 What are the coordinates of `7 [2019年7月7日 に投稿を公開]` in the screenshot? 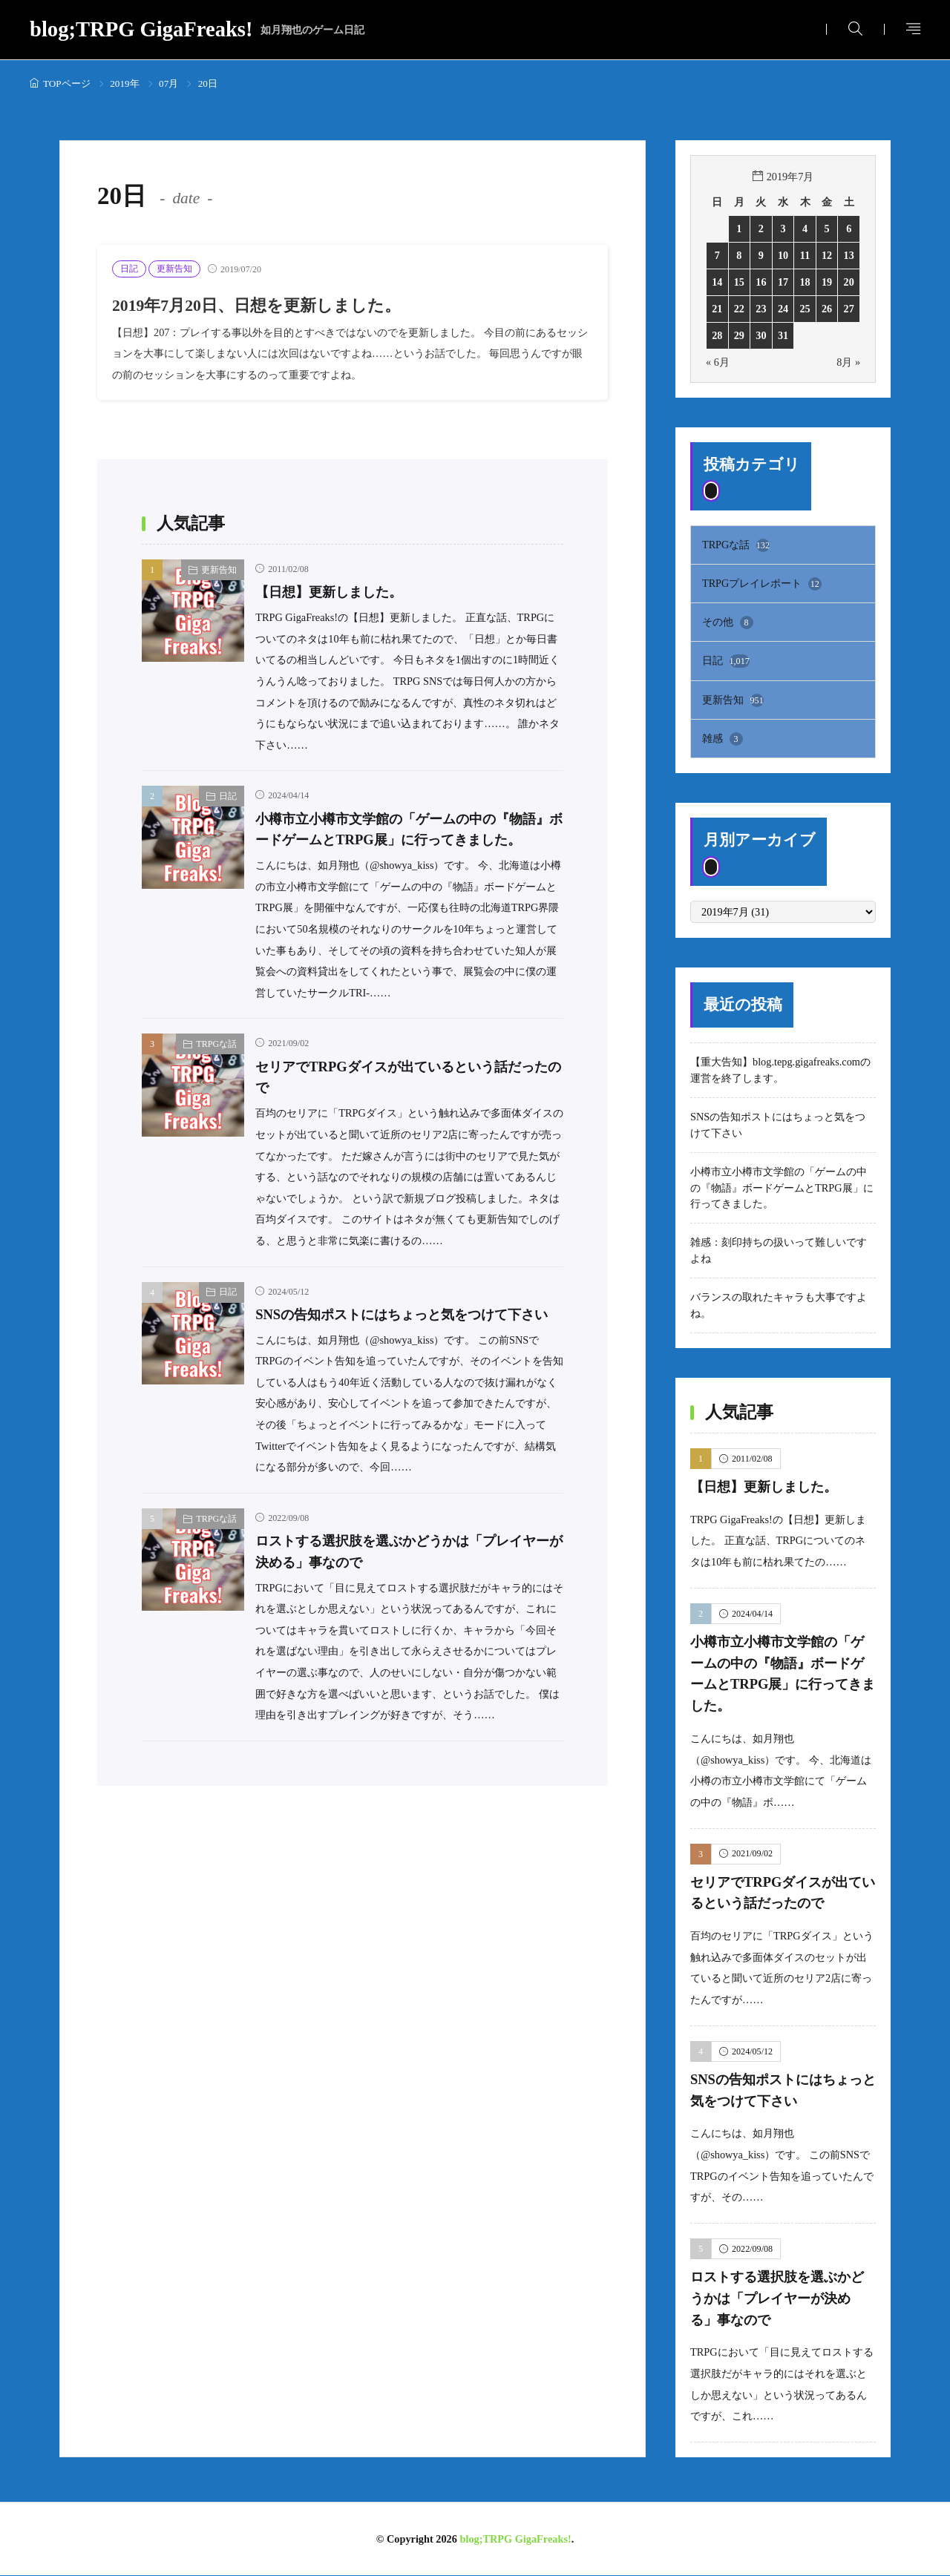 It's located at (717, 255).